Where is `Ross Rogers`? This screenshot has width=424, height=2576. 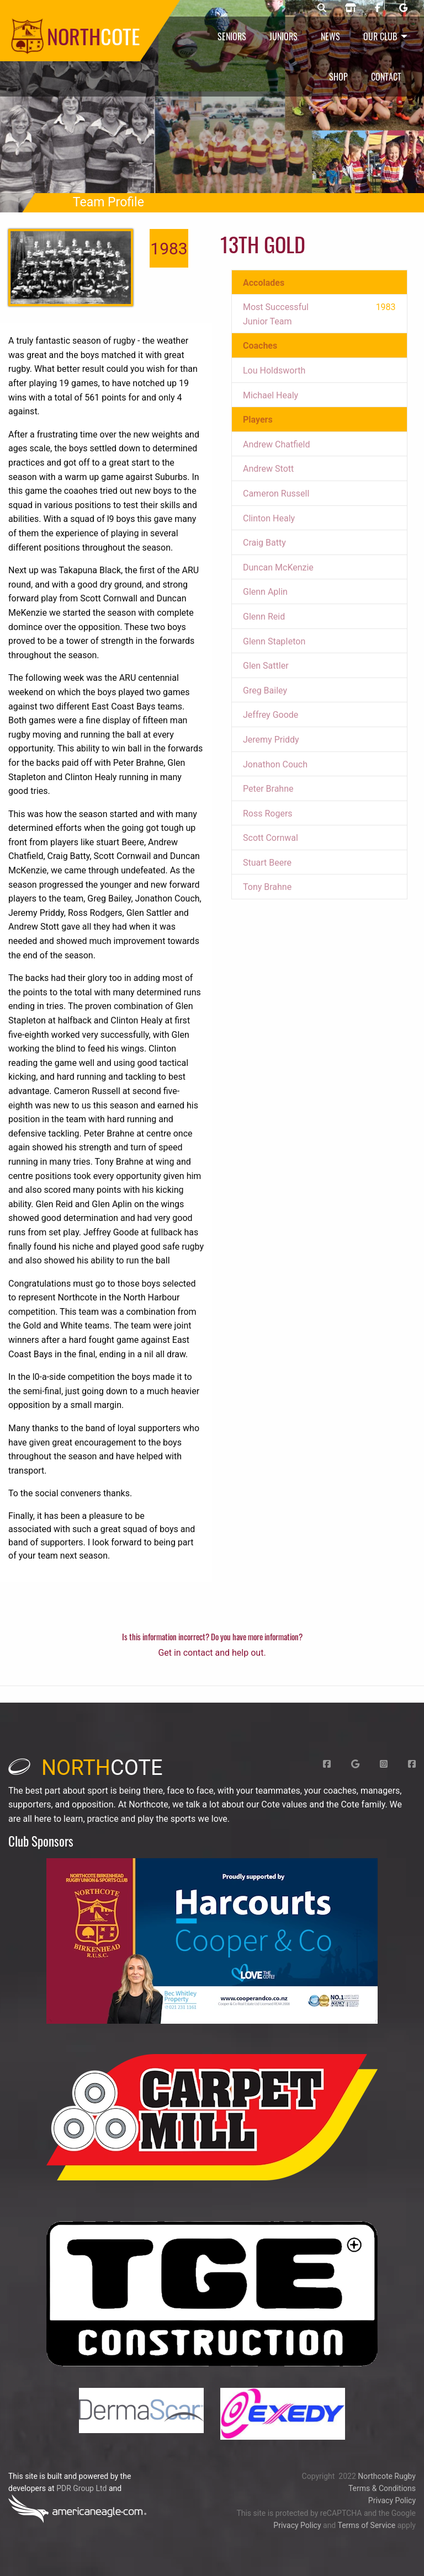 Ross Rogers is located at coordinates (268, 813).